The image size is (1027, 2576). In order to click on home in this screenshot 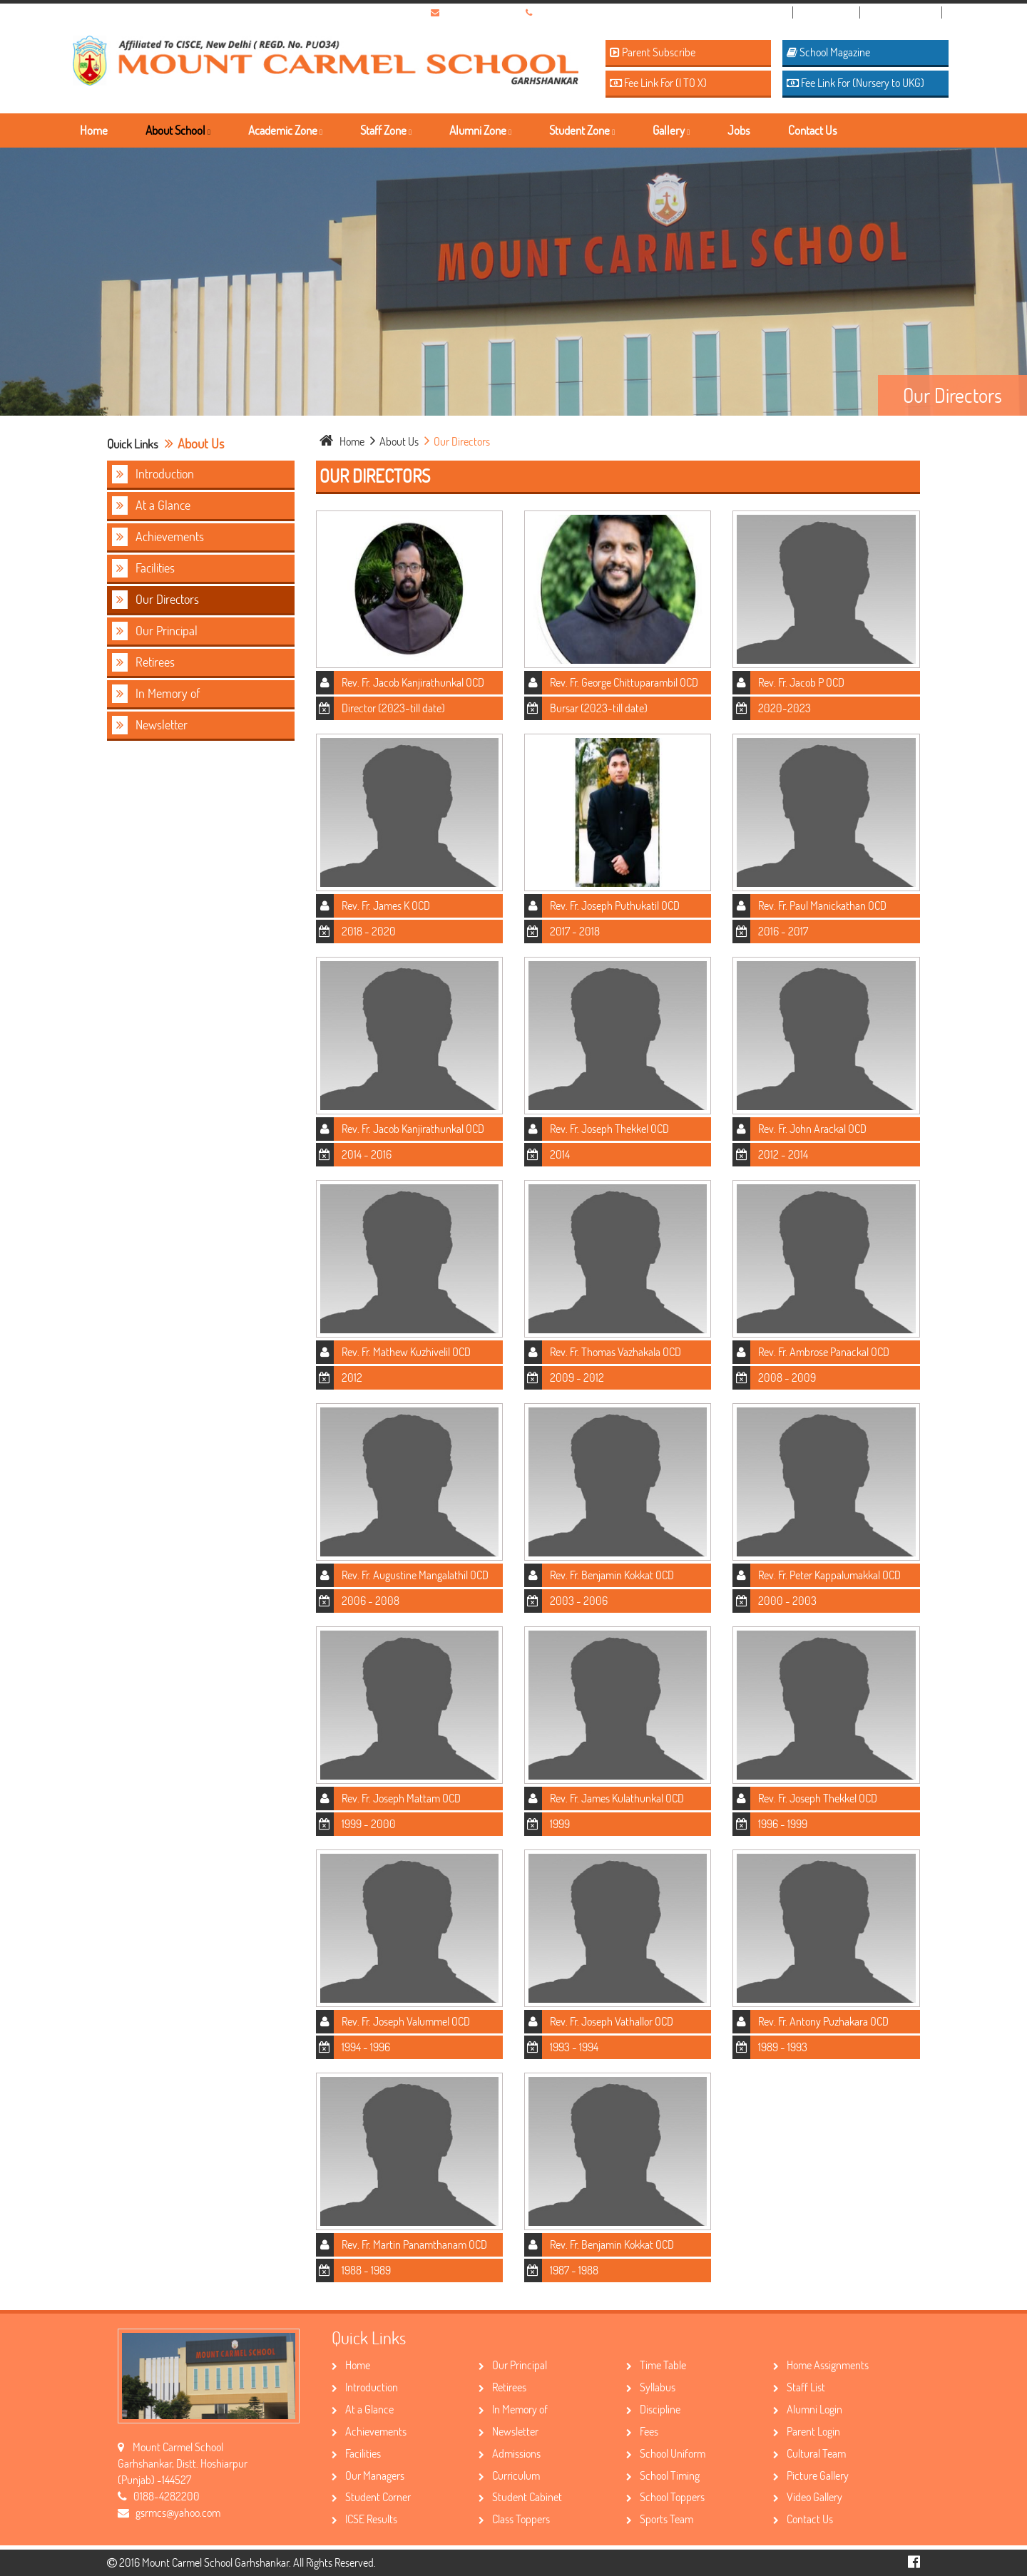, I will do `click(343, 440)`.